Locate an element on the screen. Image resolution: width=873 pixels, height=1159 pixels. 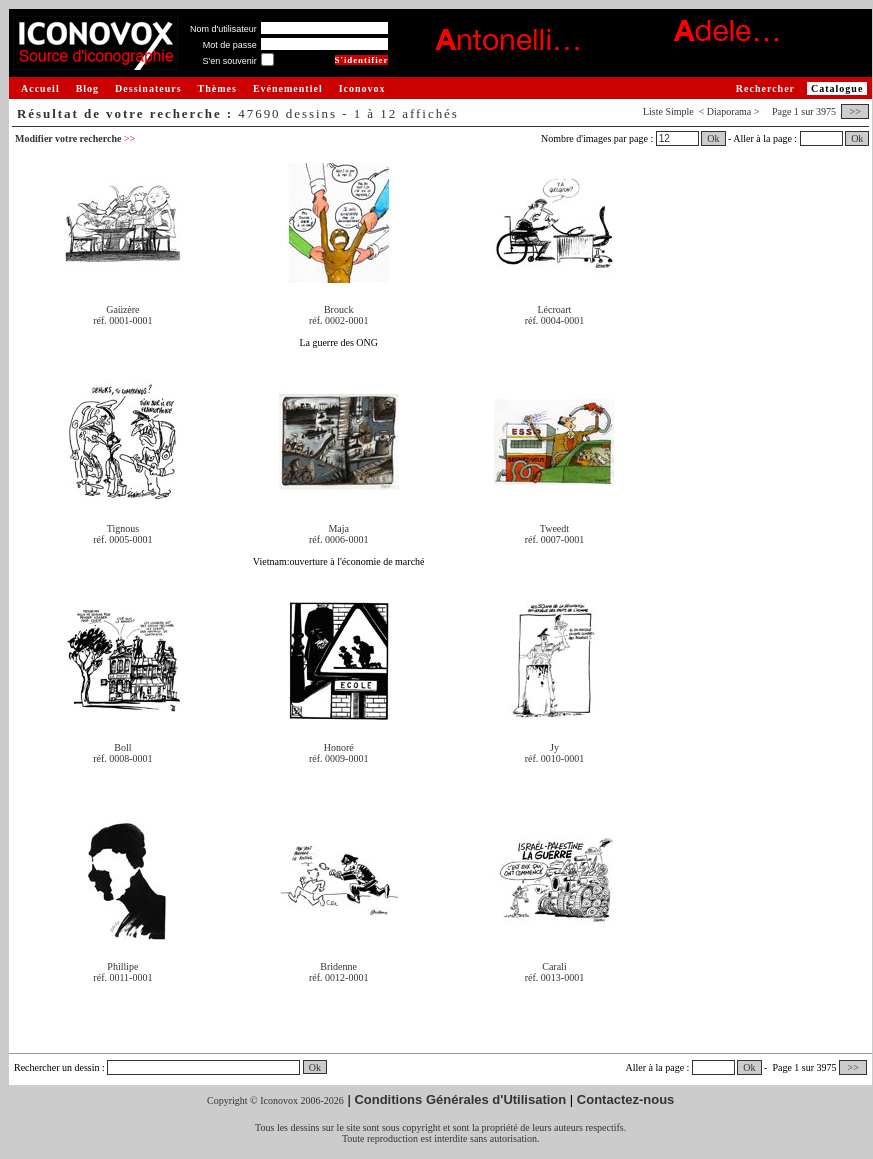
Tignous is located at coordinates (123, 528).